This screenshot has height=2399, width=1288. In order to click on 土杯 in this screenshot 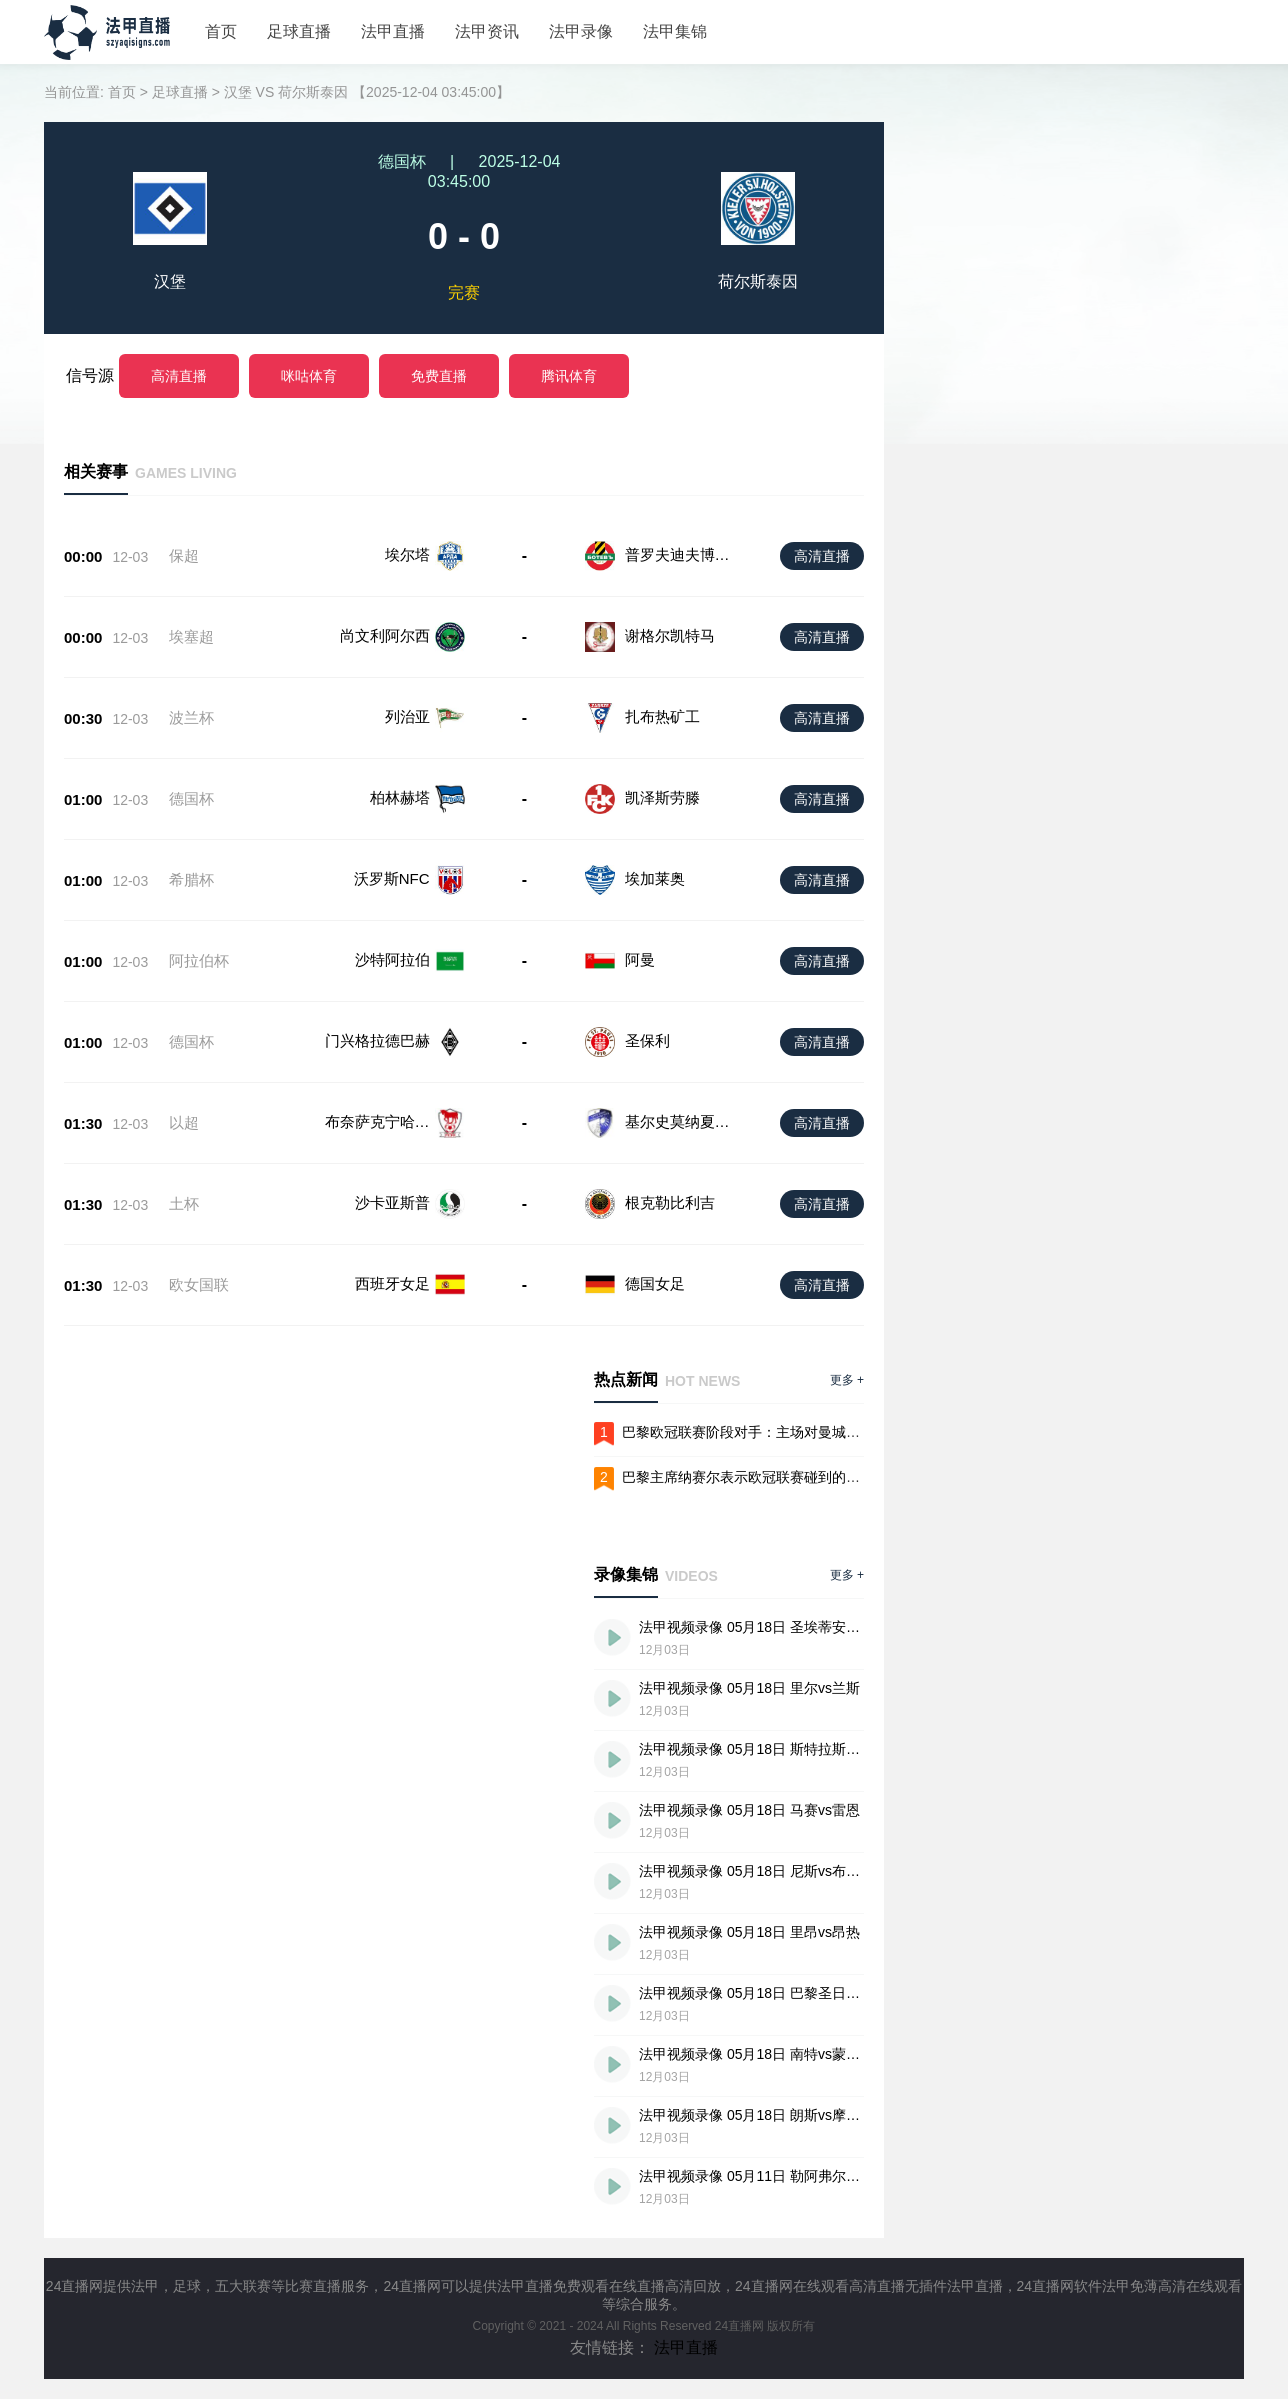, I will do `click(184, 1203)`.